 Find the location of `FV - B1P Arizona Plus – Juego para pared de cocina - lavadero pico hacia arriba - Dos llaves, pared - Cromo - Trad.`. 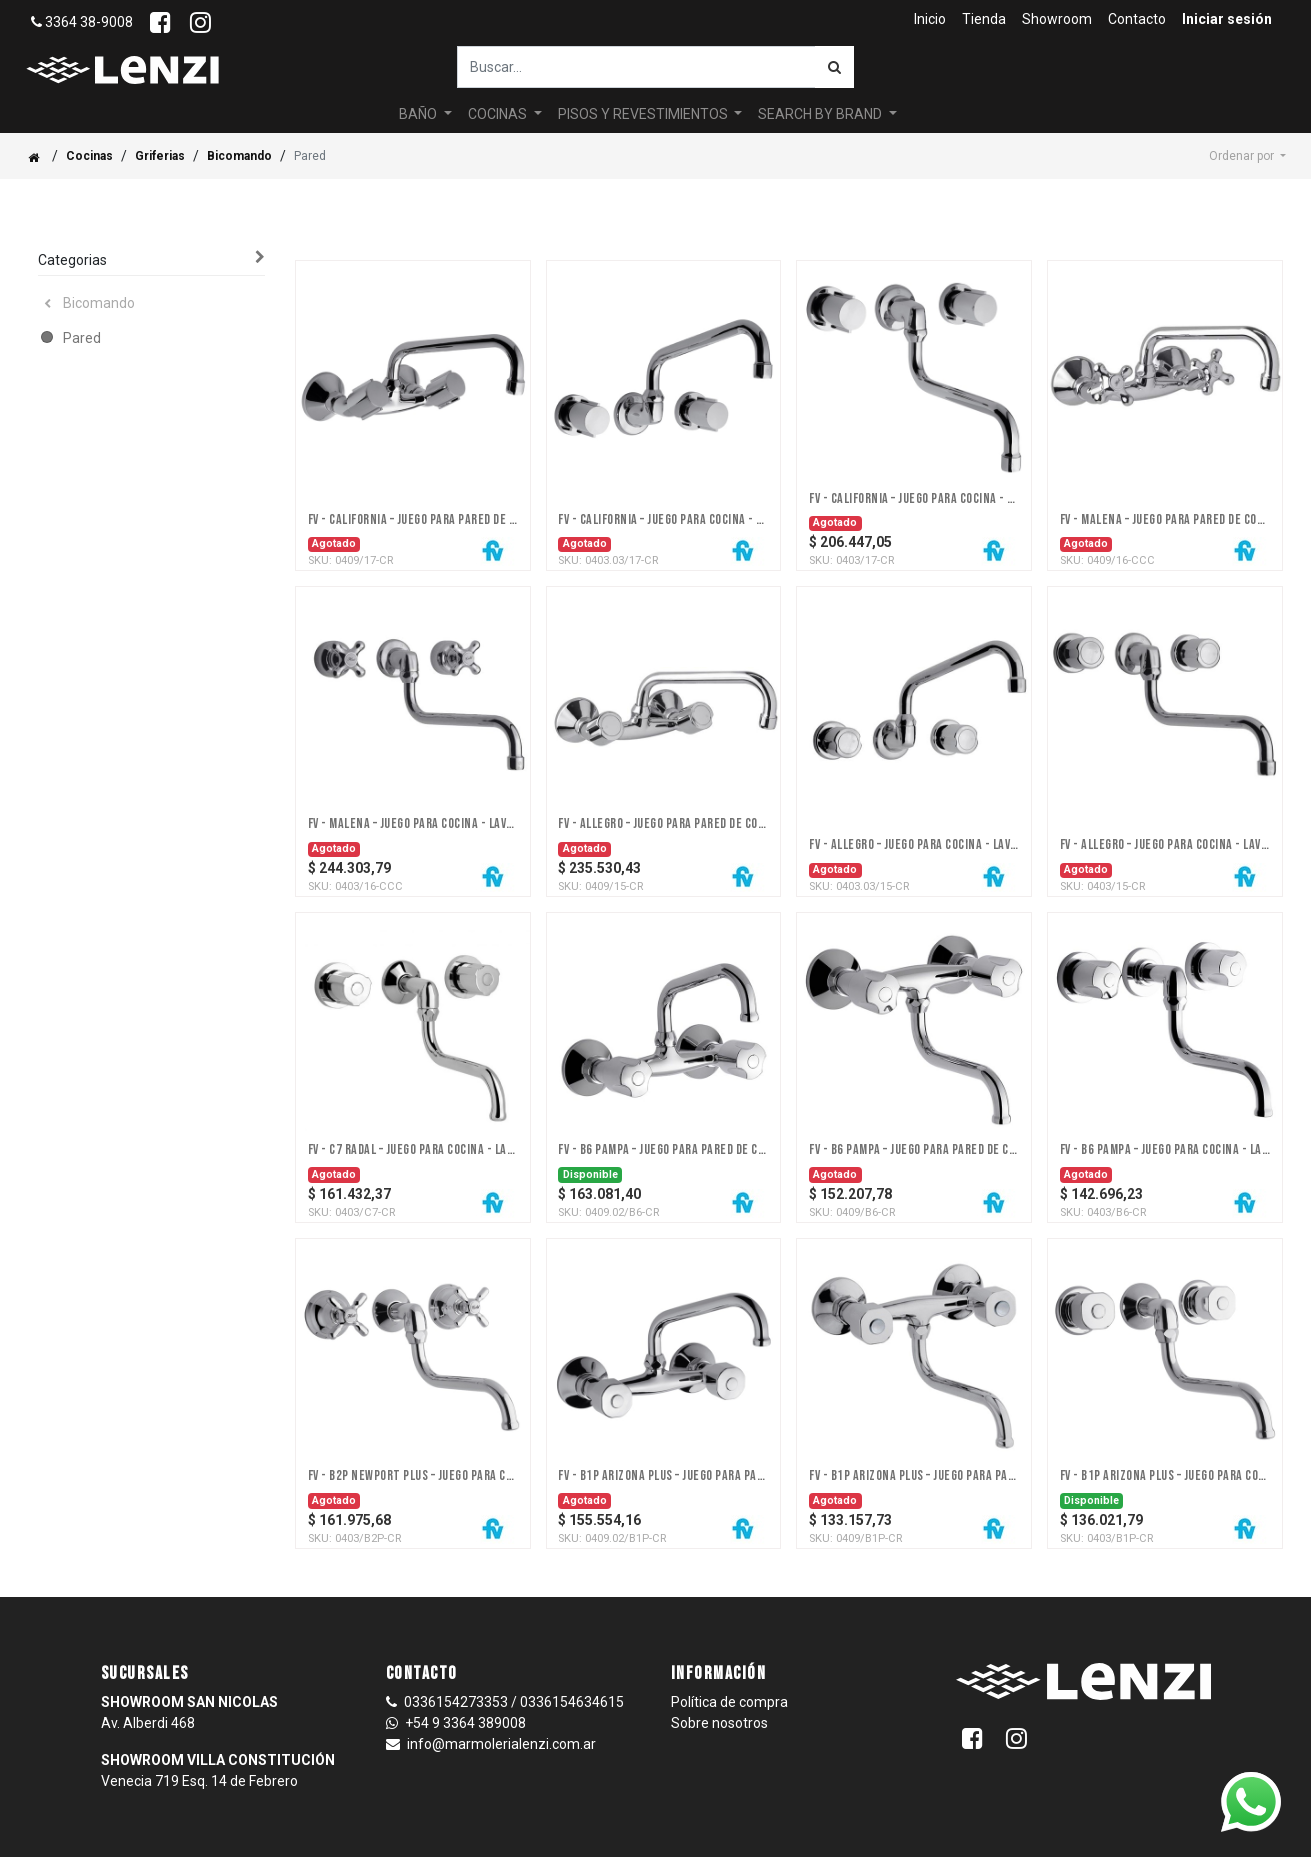

FV - B1P Arizona Plus – Juego para pared de cocina - lavadero pico hacia arriba - Dos llaves, pared - Cromo - Trad. is located at coordinates (663, 1476).